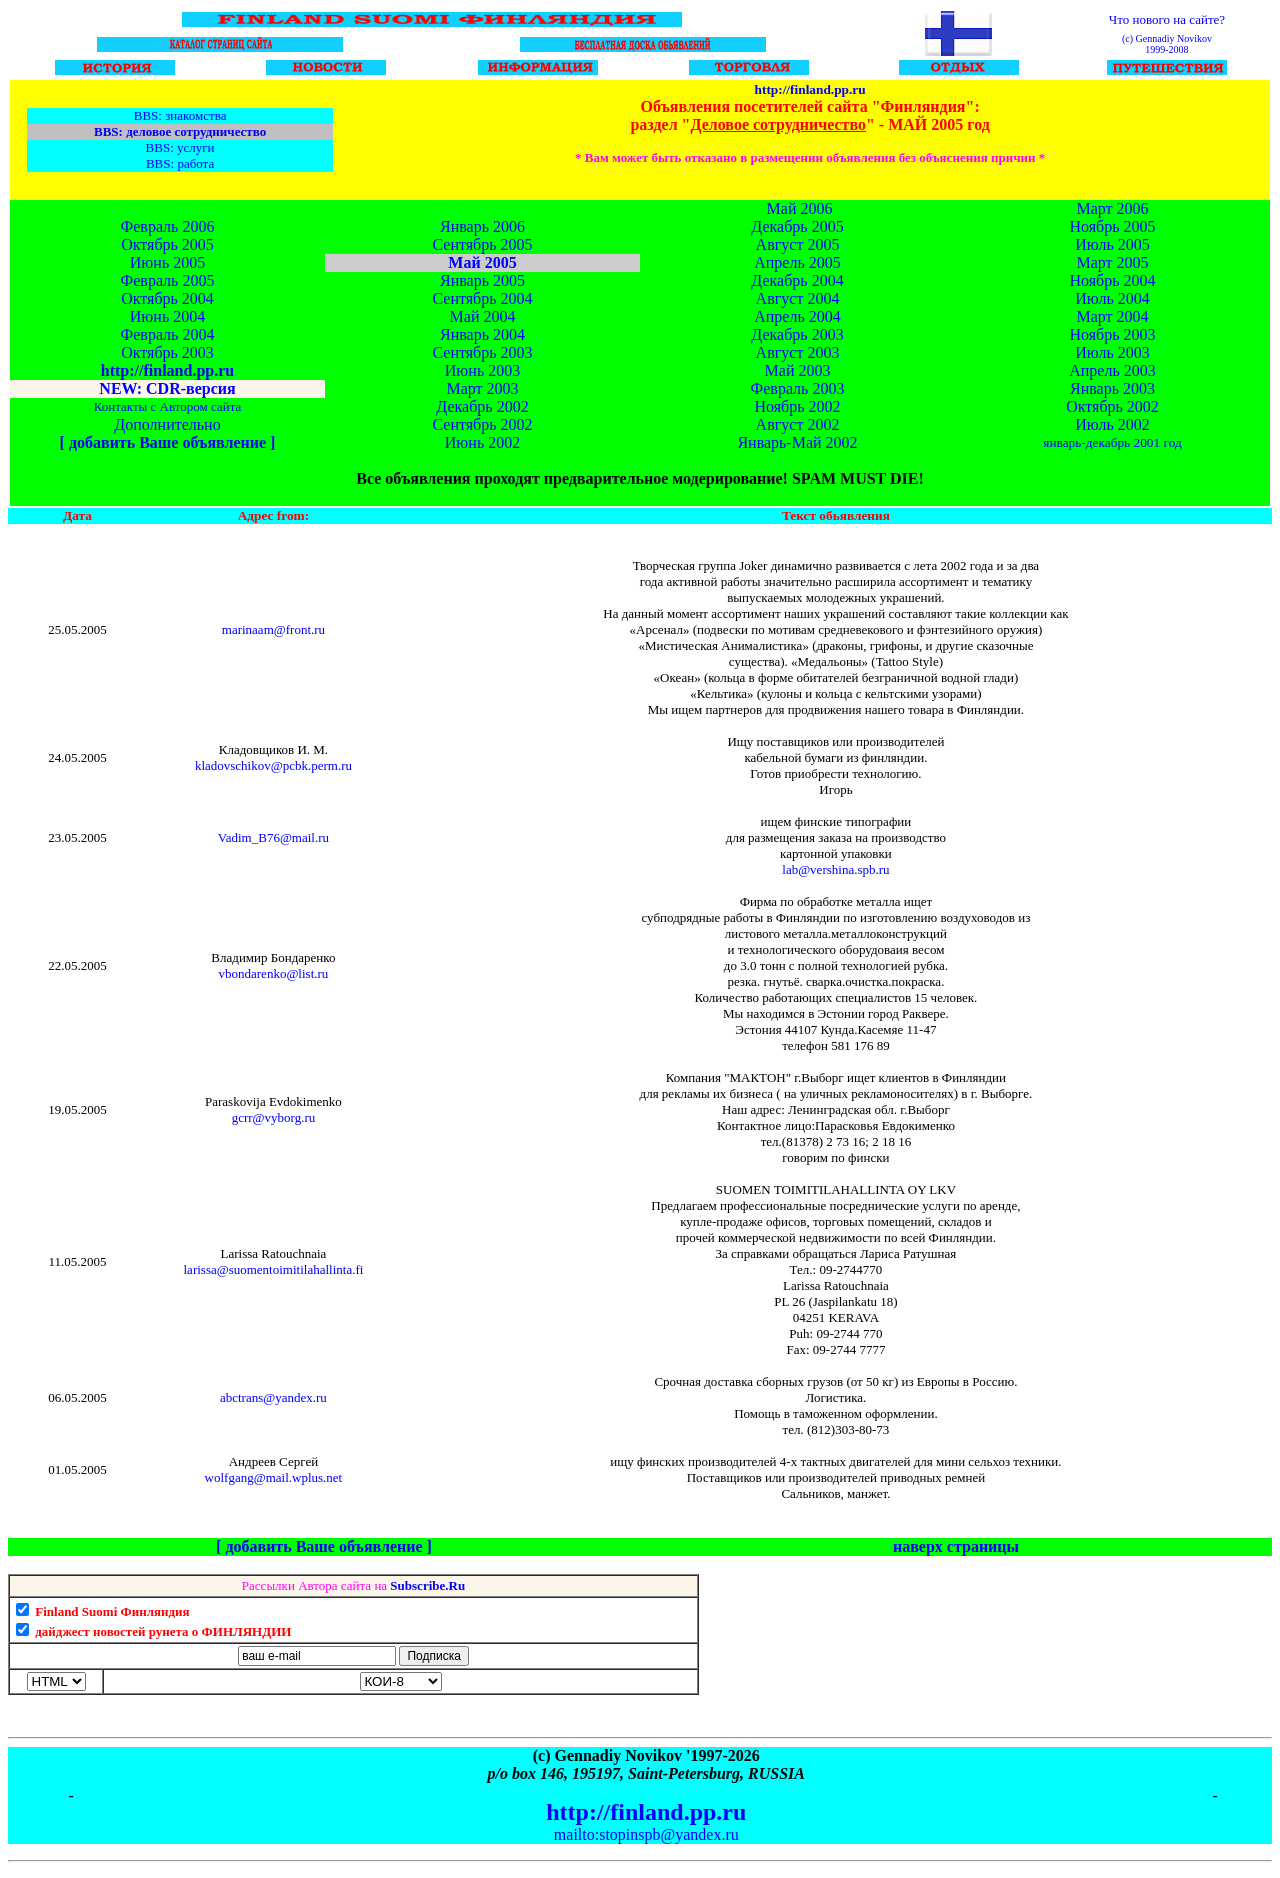 This screenshot has width=1280, height=1878. What do you see at coordinates (1112, 334) in the screenshot?
I see `Ноябрь 2003` at bounding box center [1112, 334].